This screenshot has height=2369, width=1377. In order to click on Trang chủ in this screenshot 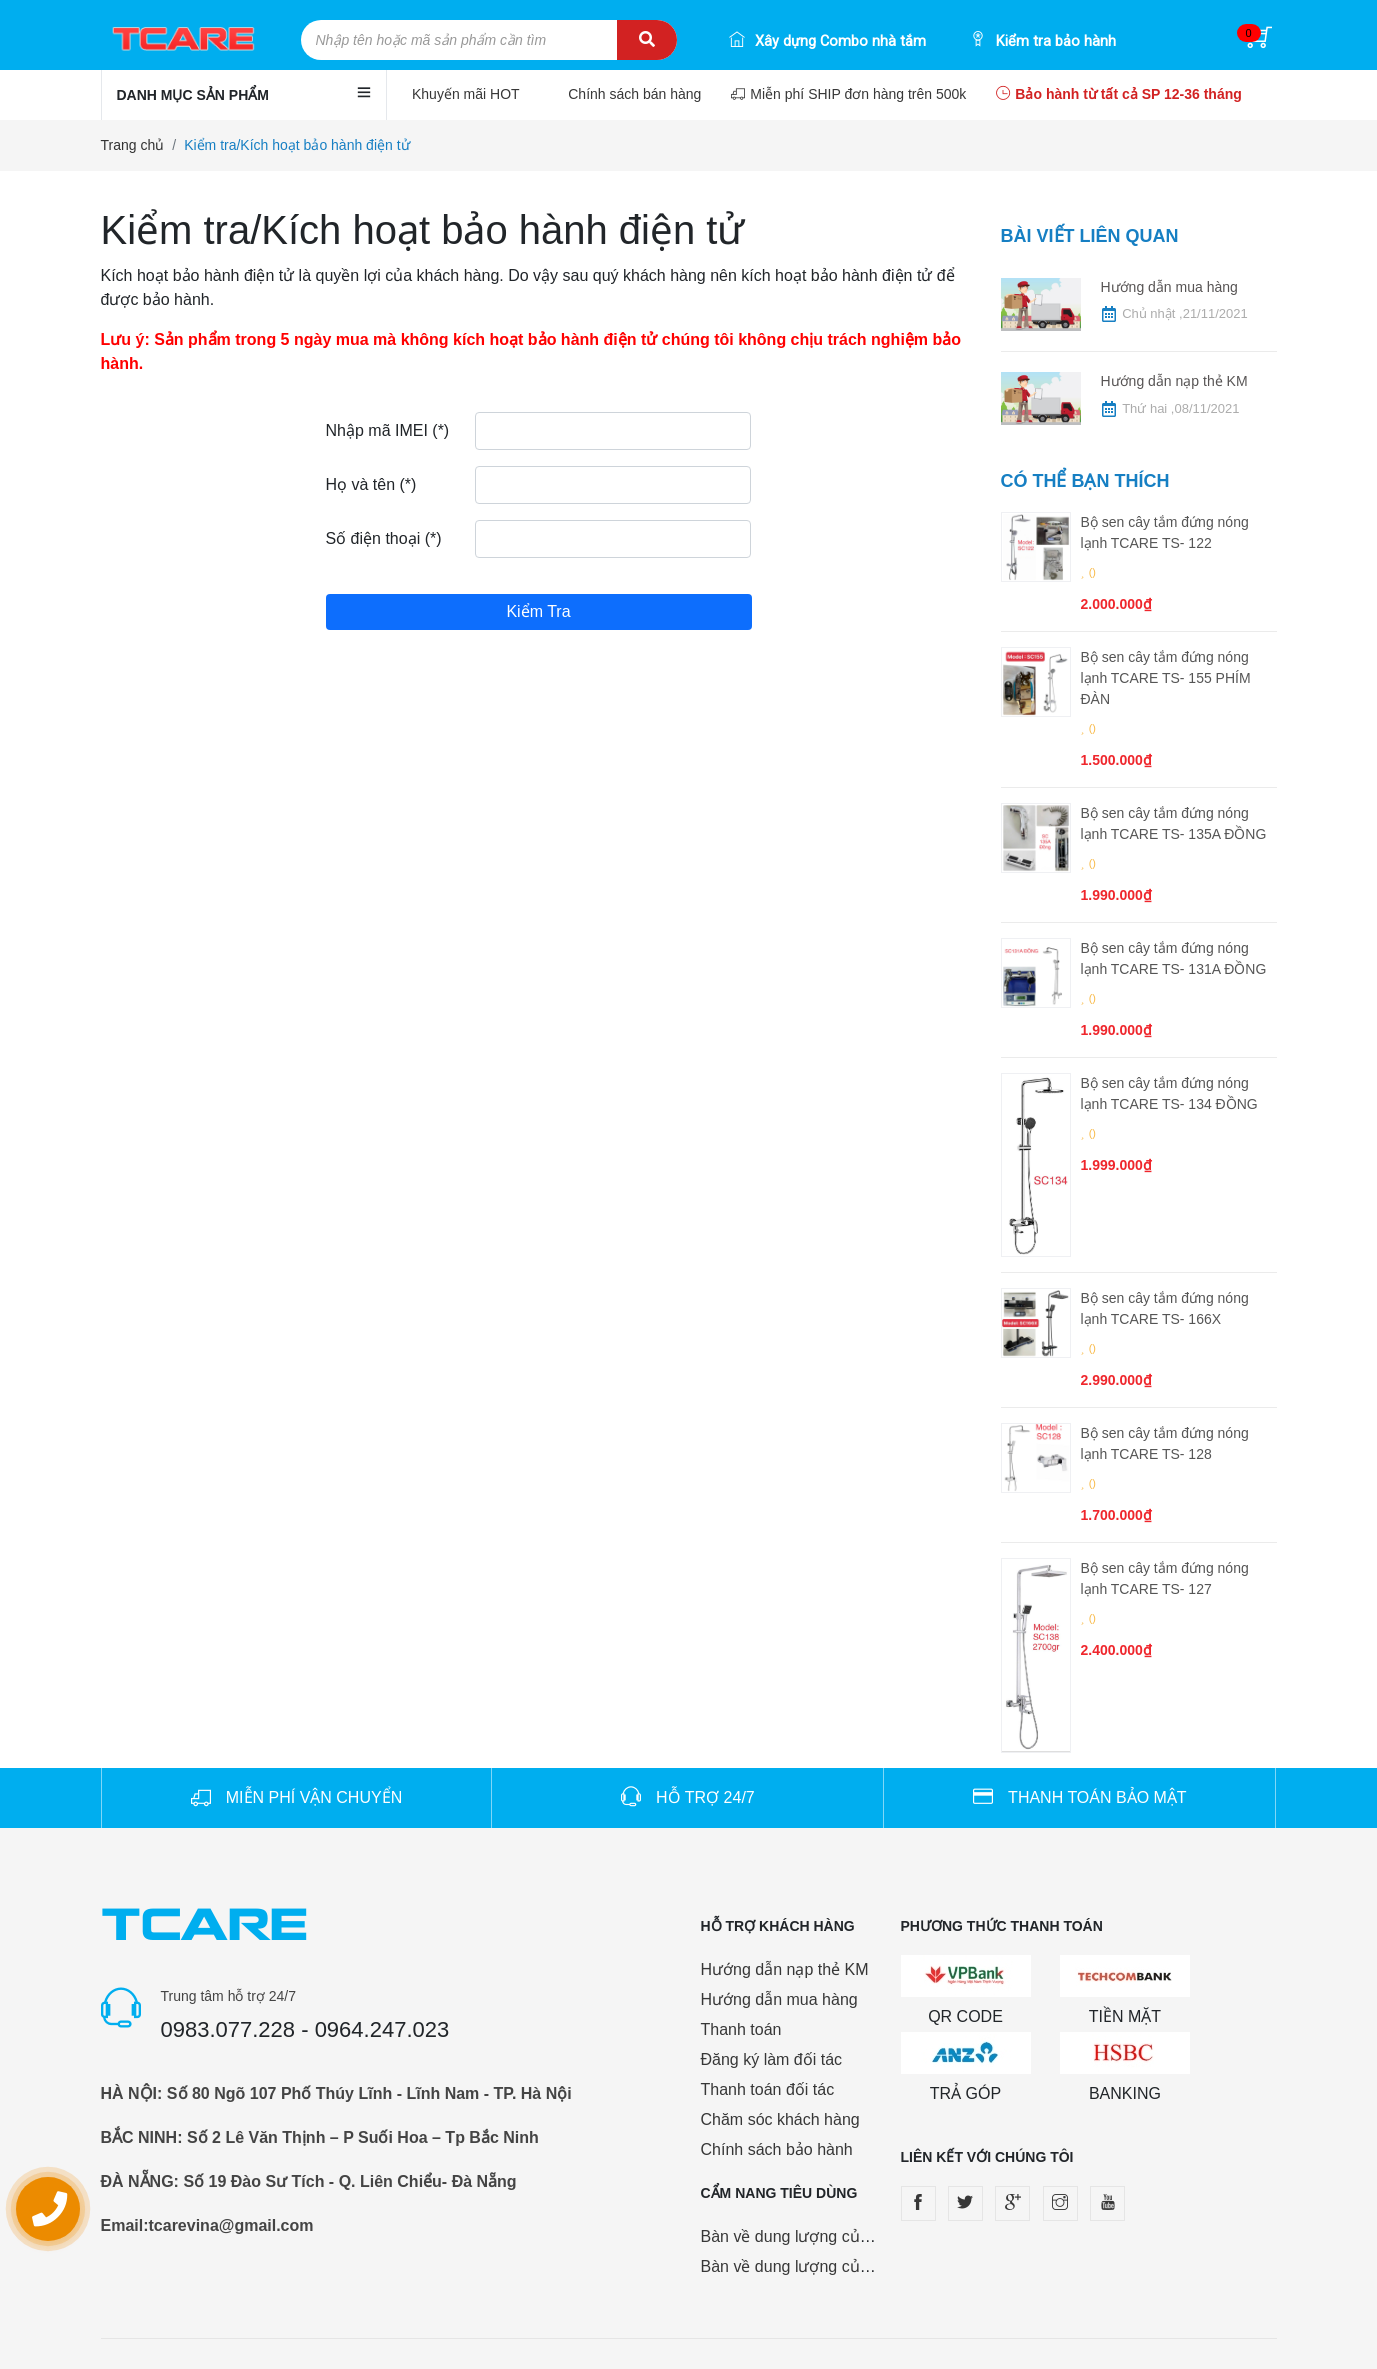, I will do `click(133, 145)`.